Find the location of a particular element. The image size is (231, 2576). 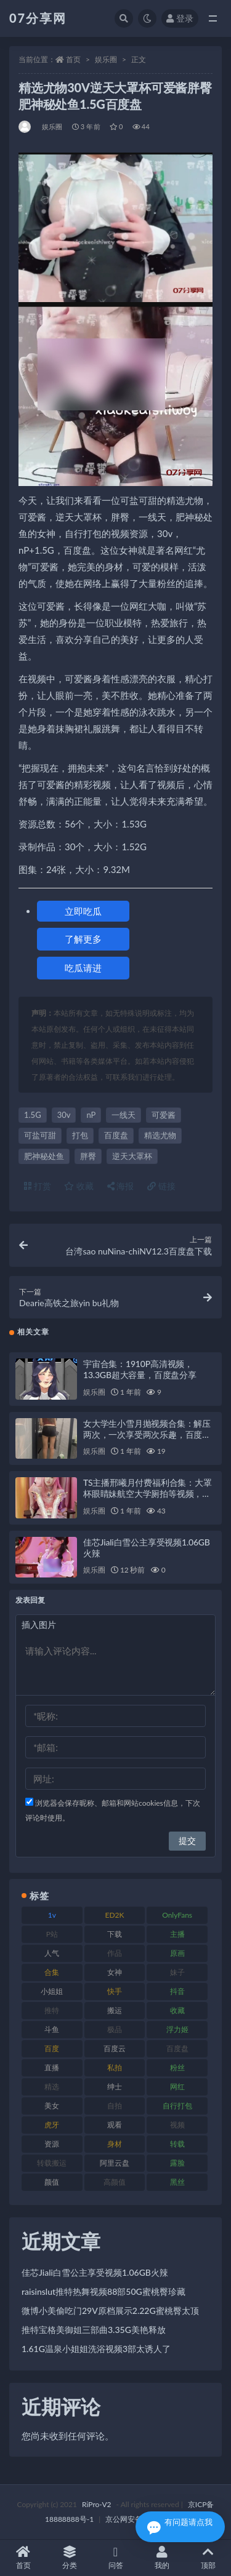

问答 is located at coordinates (115, 2558).